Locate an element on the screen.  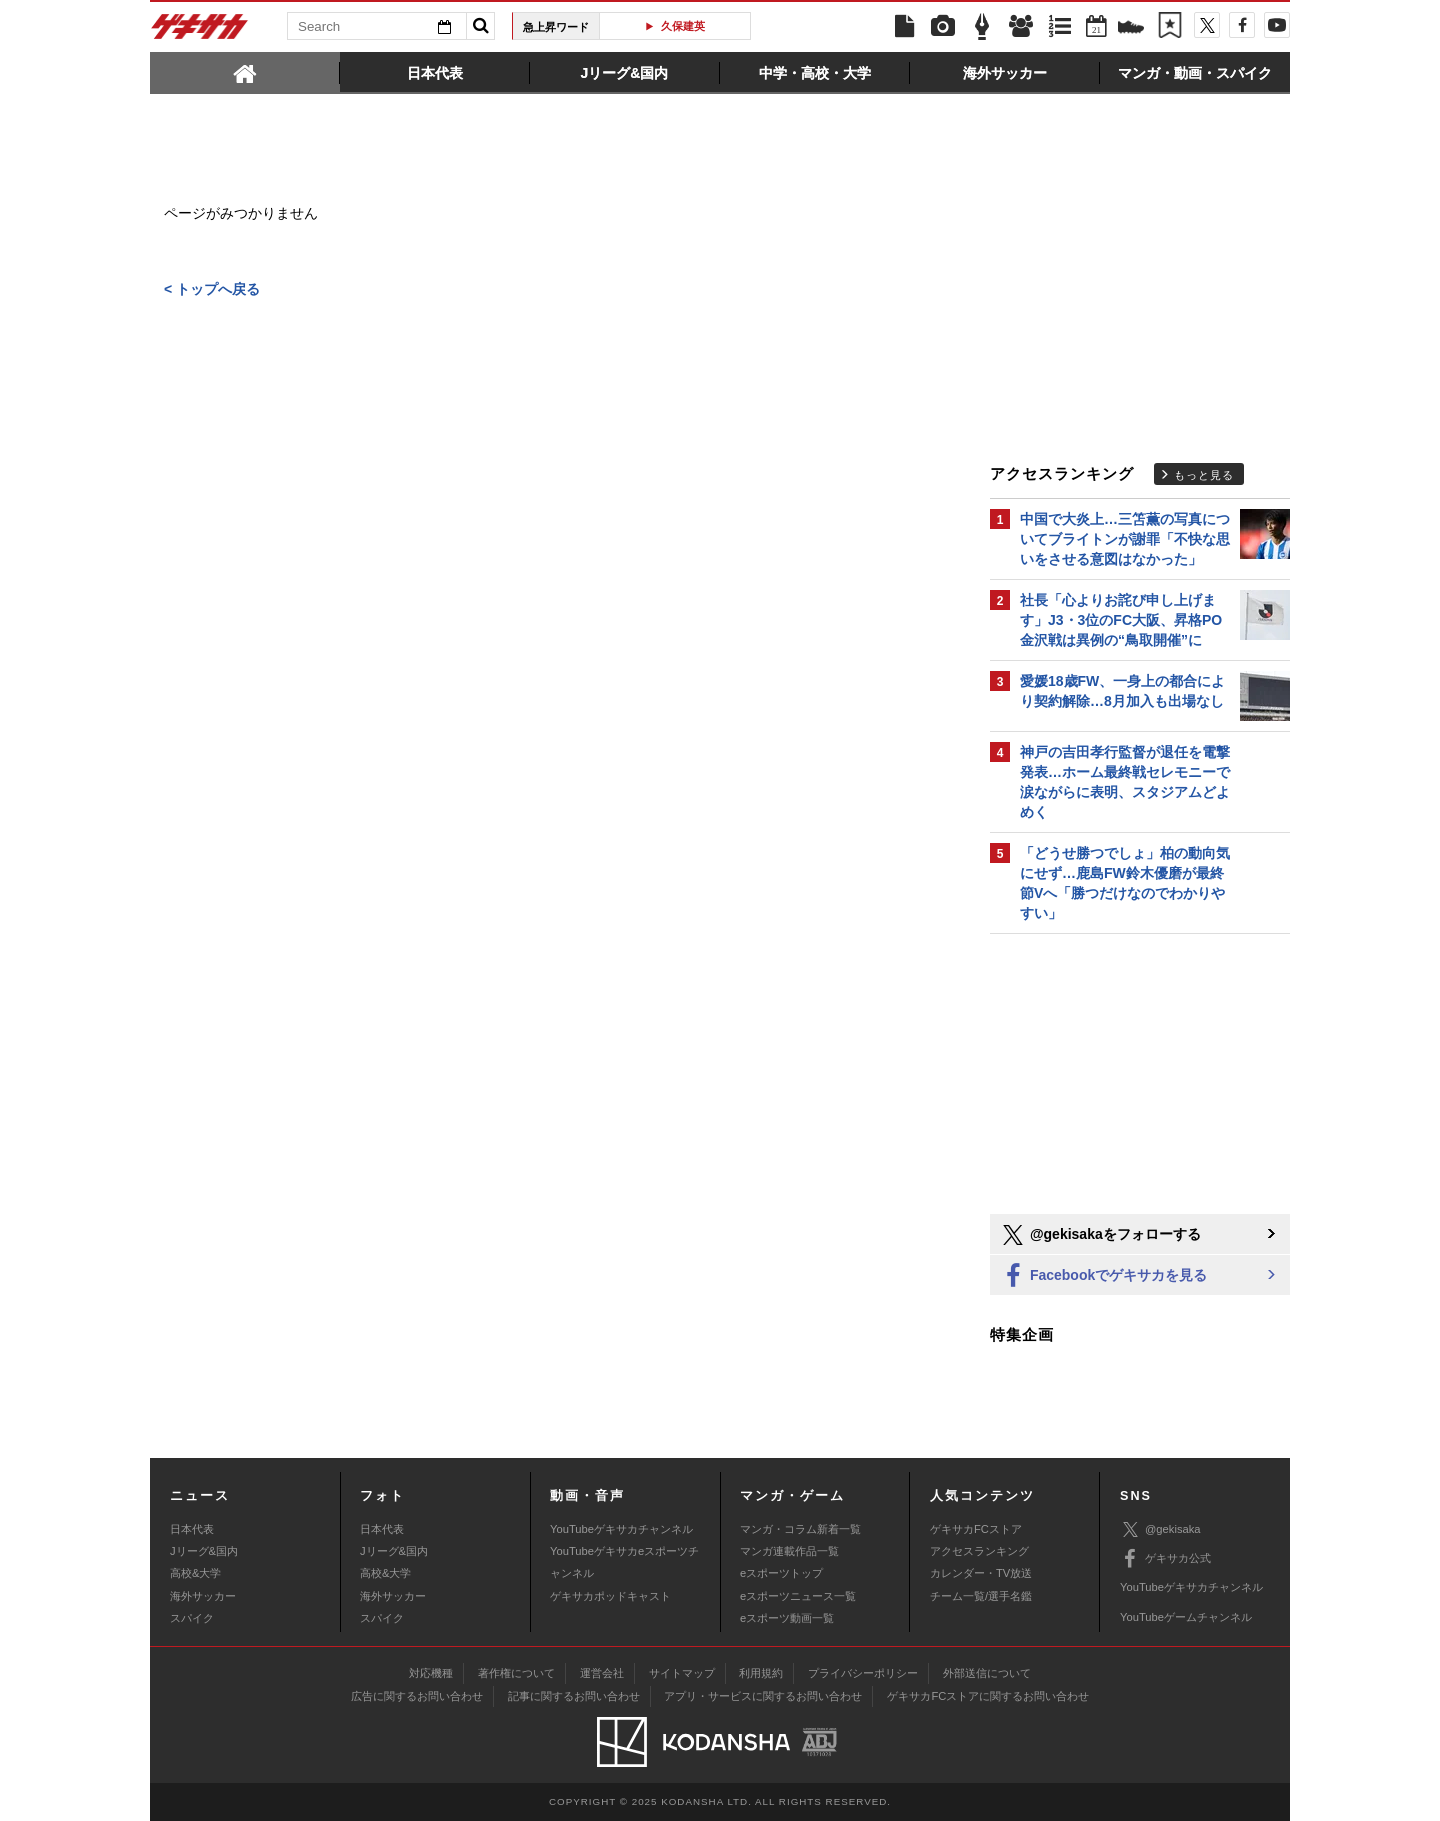
チーム一覧/選手名鑑 is located at coordinates (981, 1596).